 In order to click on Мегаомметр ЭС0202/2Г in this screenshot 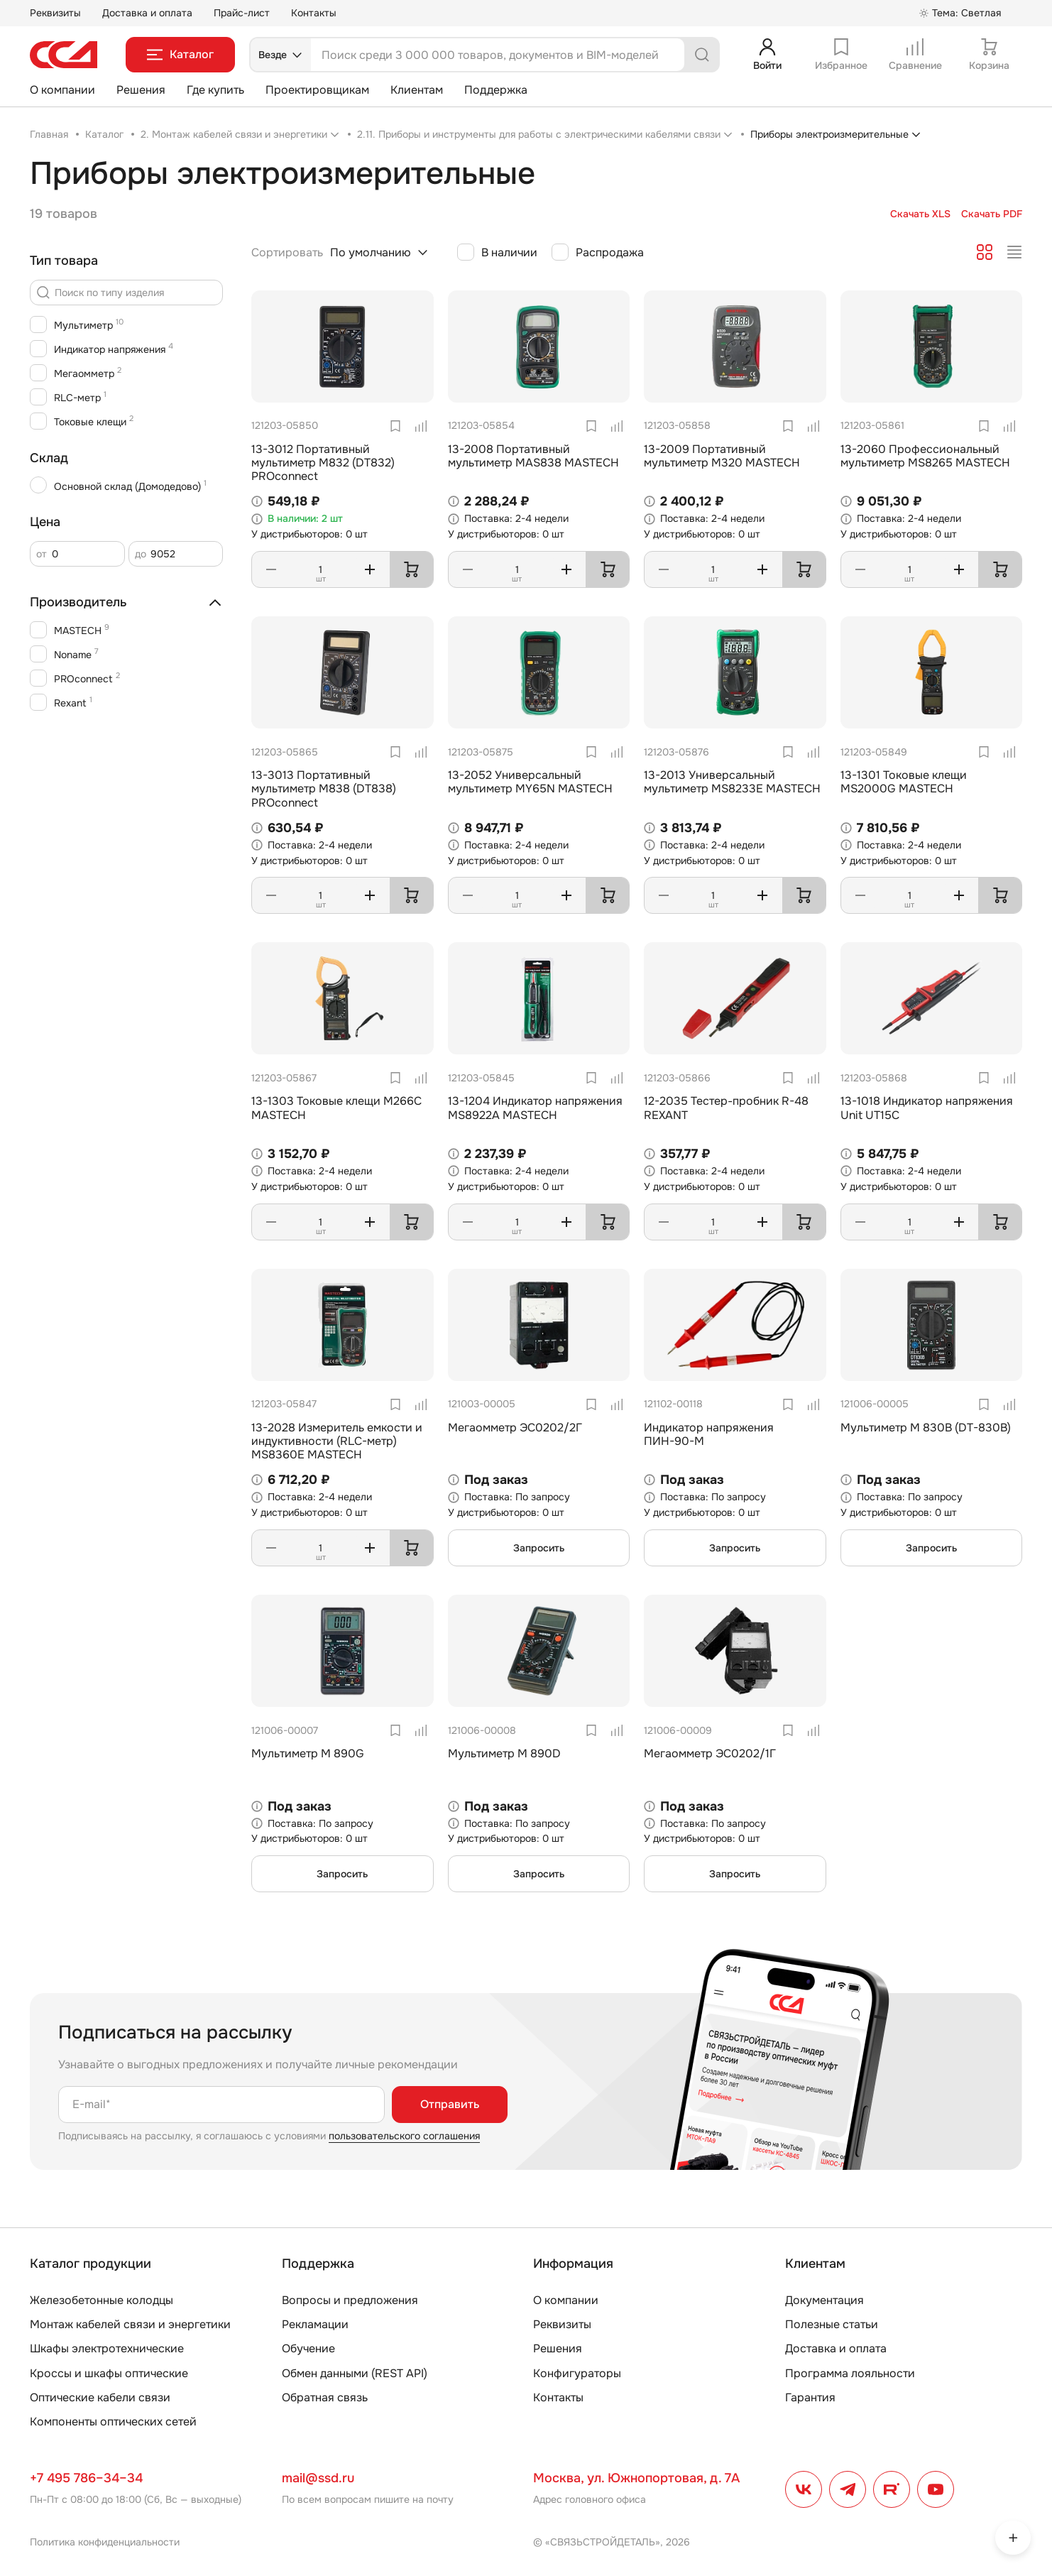, I will do `click(515, 1427)`.